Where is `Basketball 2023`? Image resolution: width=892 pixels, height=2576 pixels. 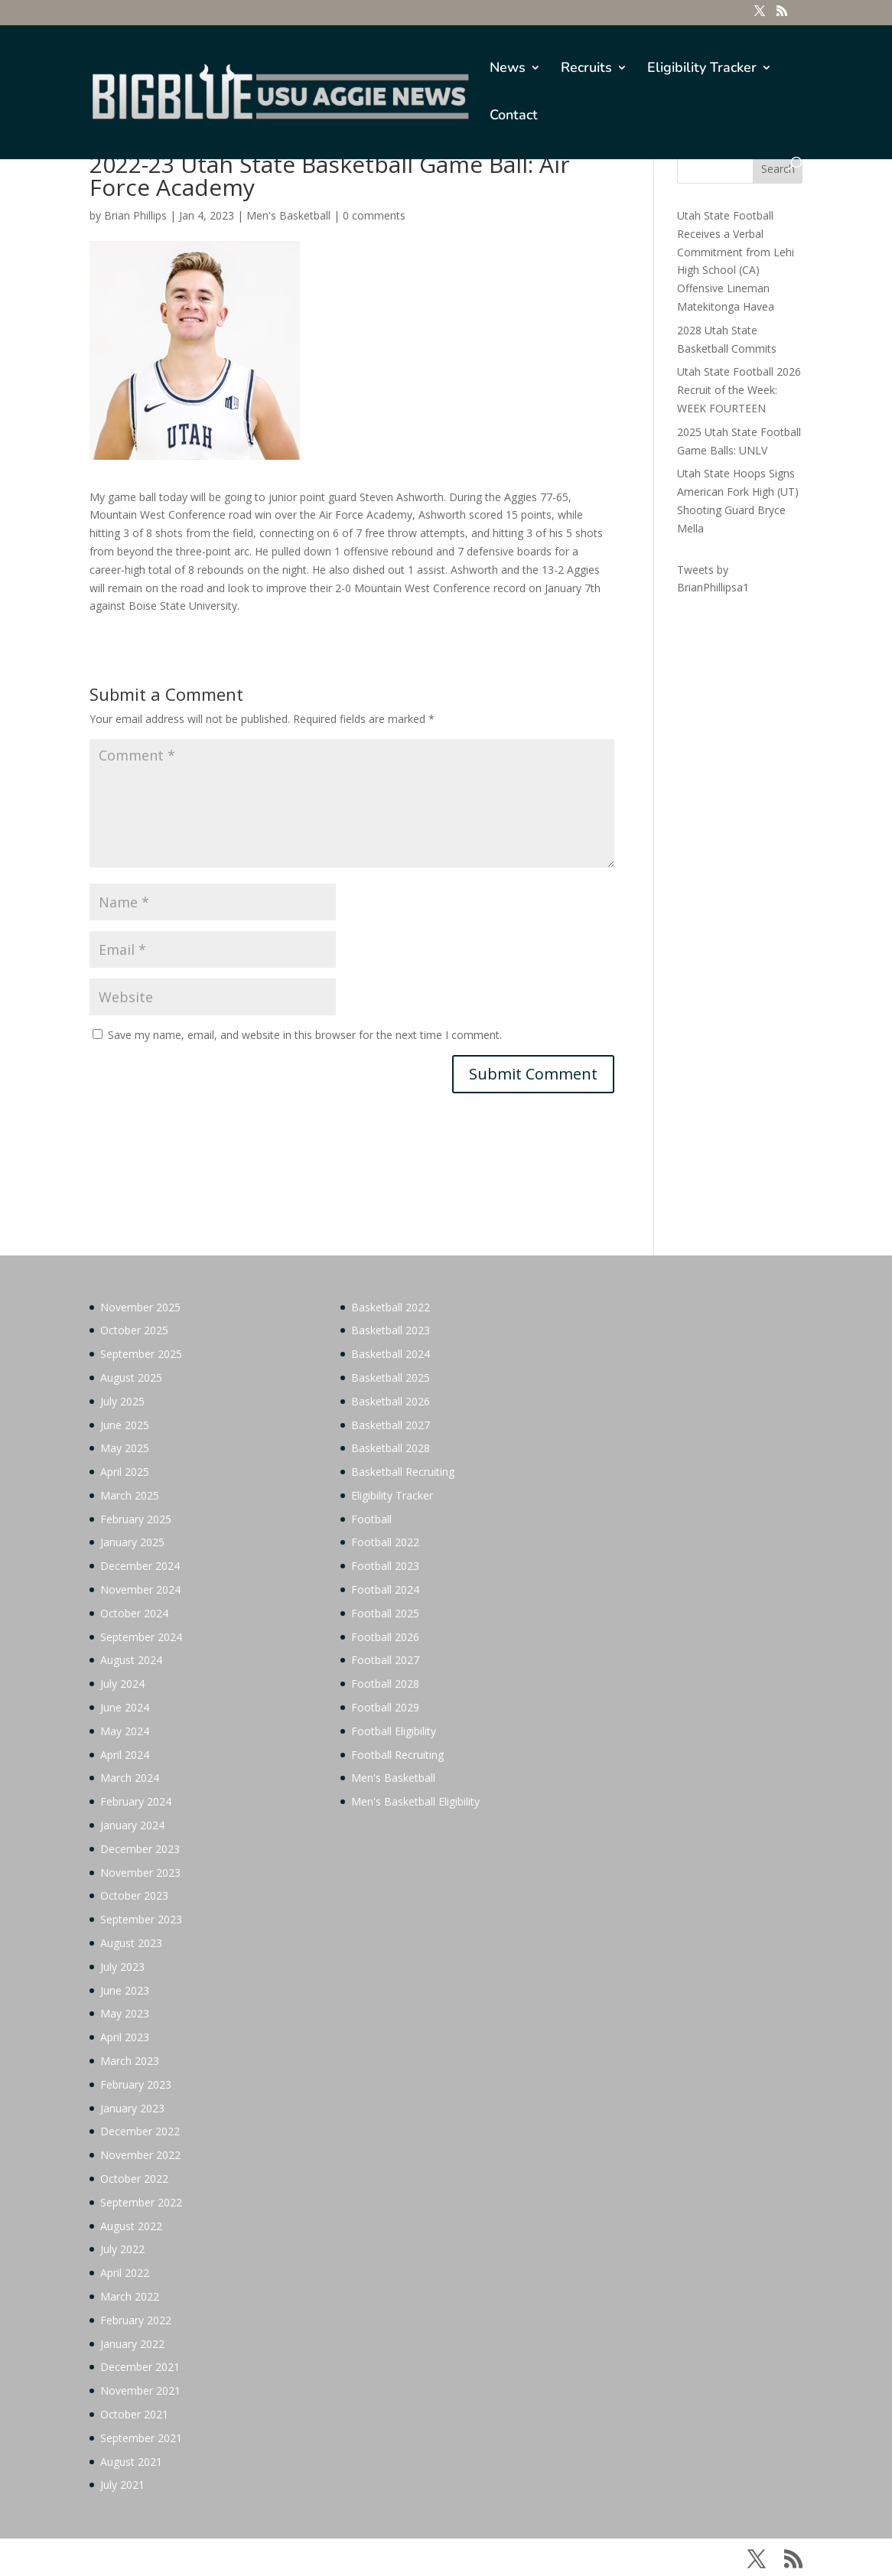
Basketball 2023 is located at coordinates (390, 1330).